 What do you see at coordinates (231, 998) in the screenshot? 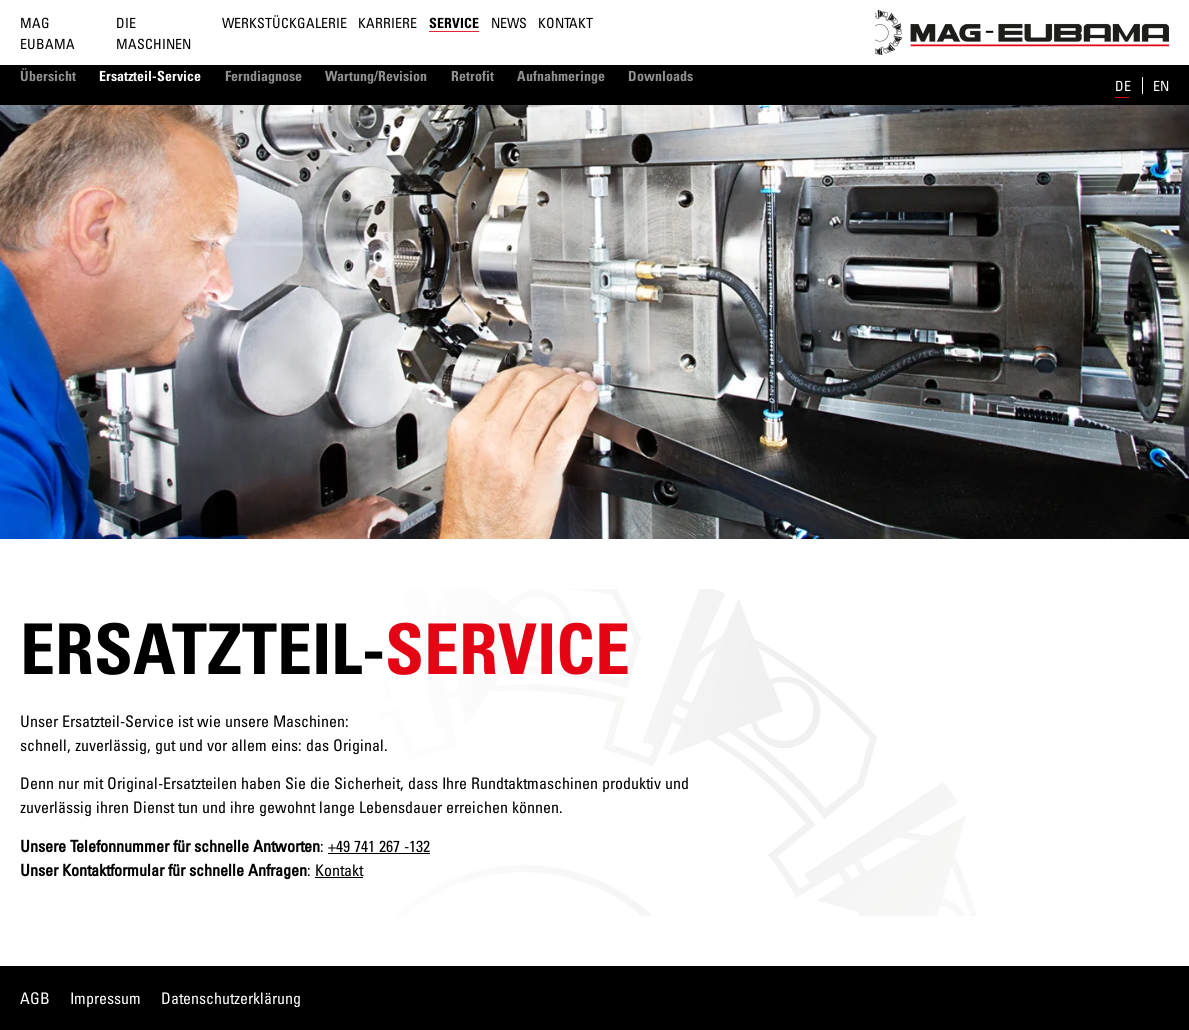
I see `Datenschutzerklärung` at bounding box center [231, 998].